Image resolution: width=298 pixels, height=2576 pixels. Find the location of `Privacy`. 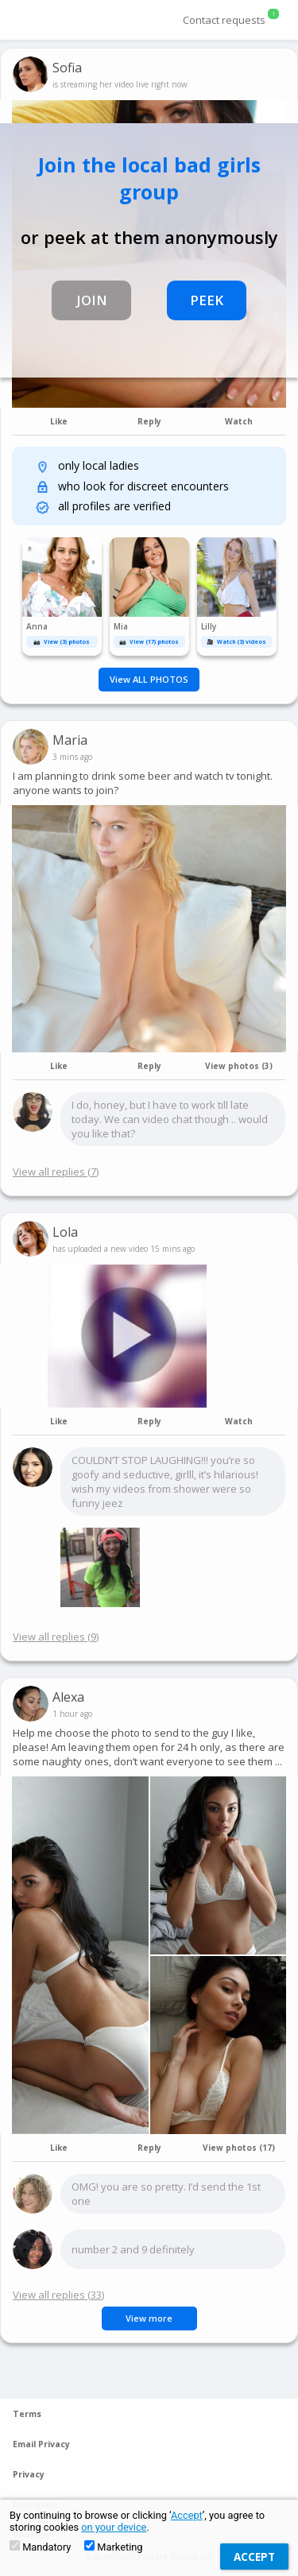

Privacy is located at coordinates (29, 2474).